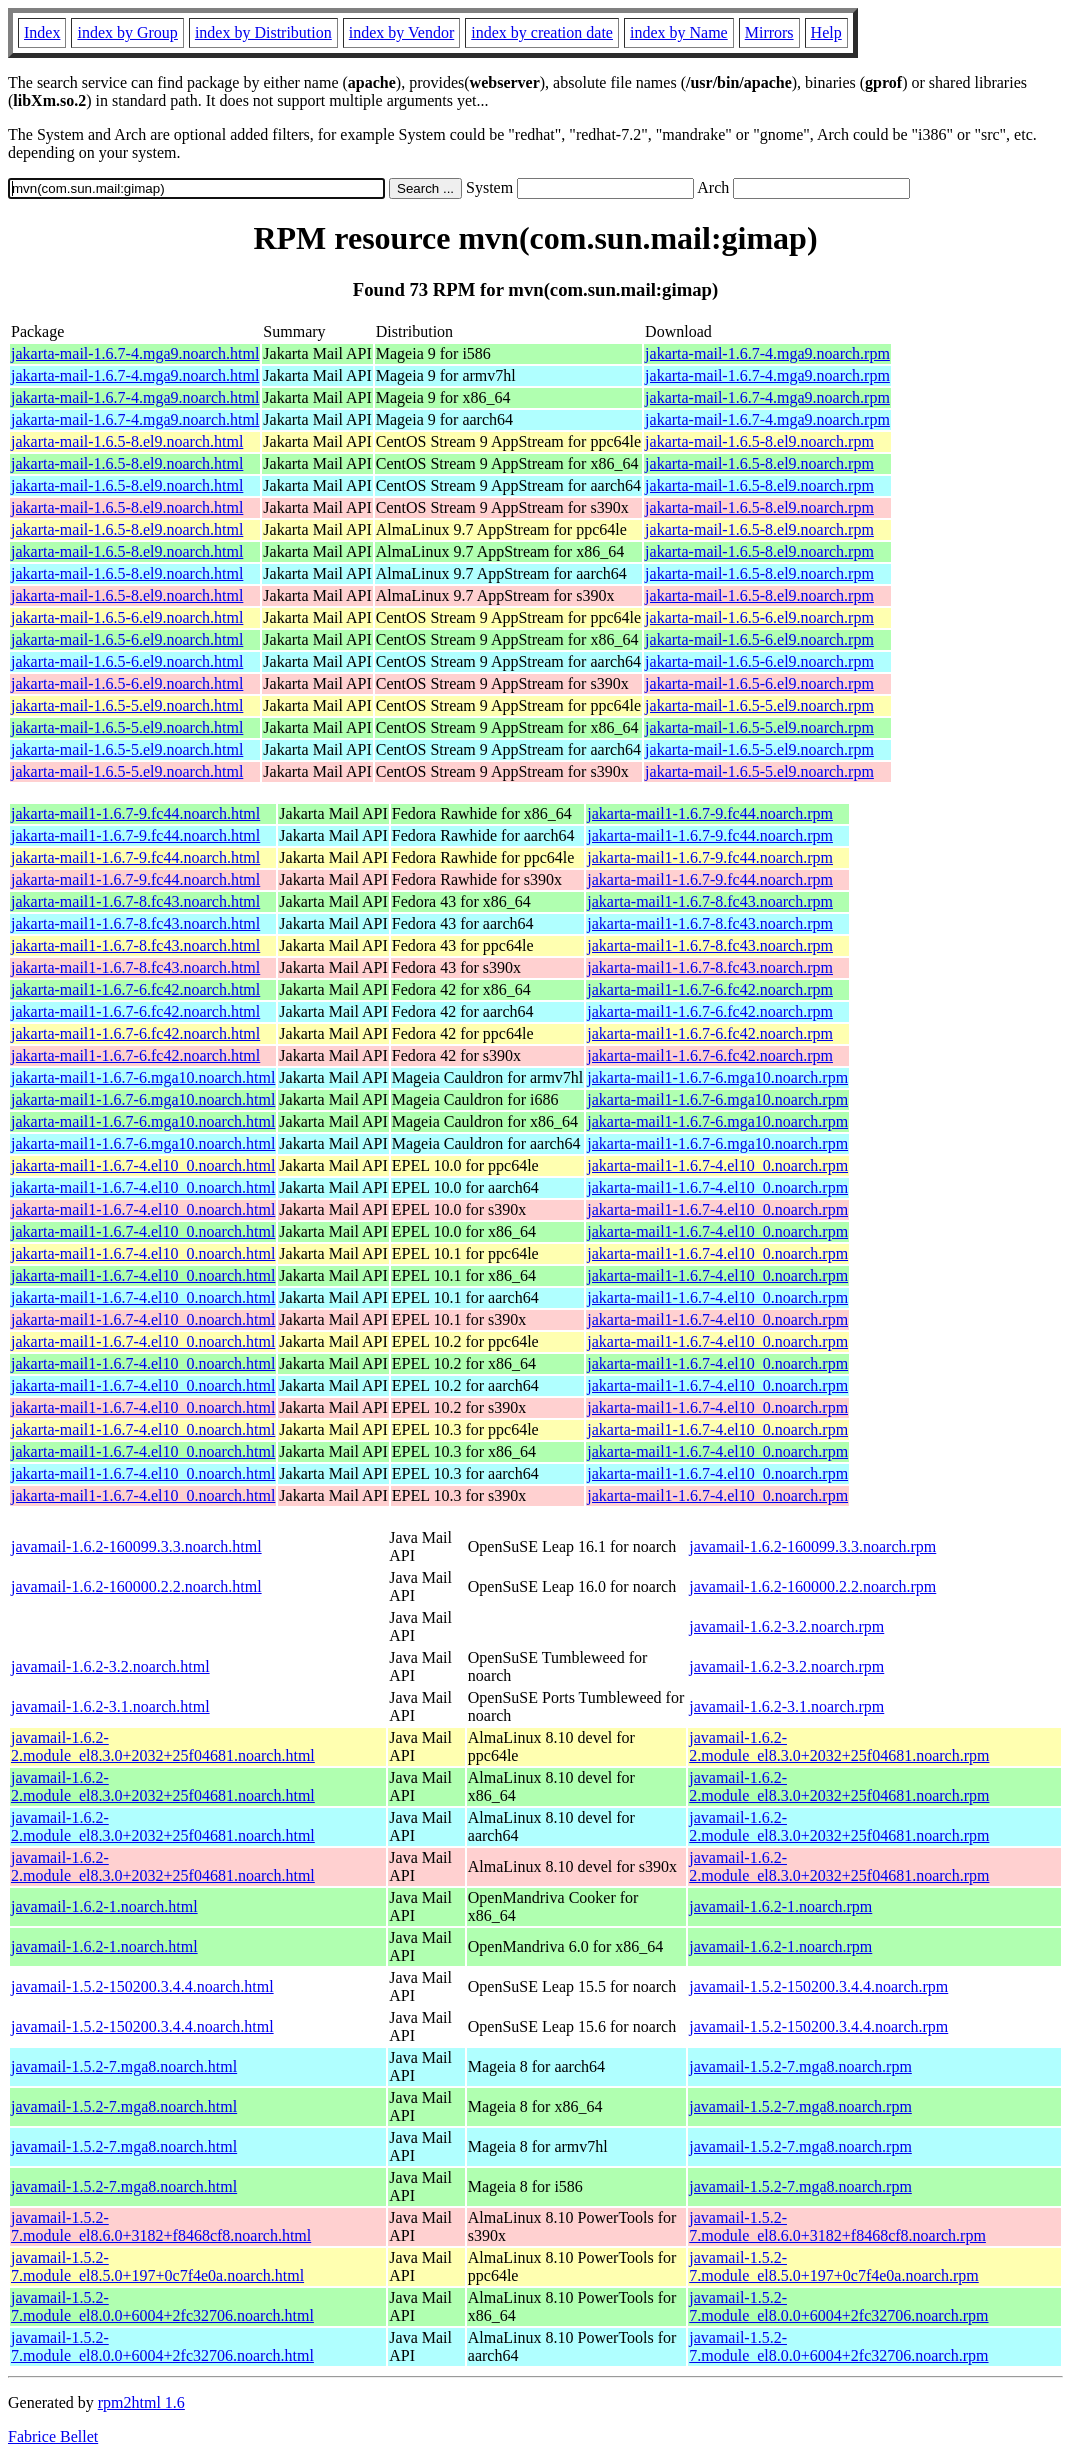 This screenshot has width=1071, height=2462. I want to click on javamail-1.5.2-7.mga8.noarch.html, so click(124, 2066).